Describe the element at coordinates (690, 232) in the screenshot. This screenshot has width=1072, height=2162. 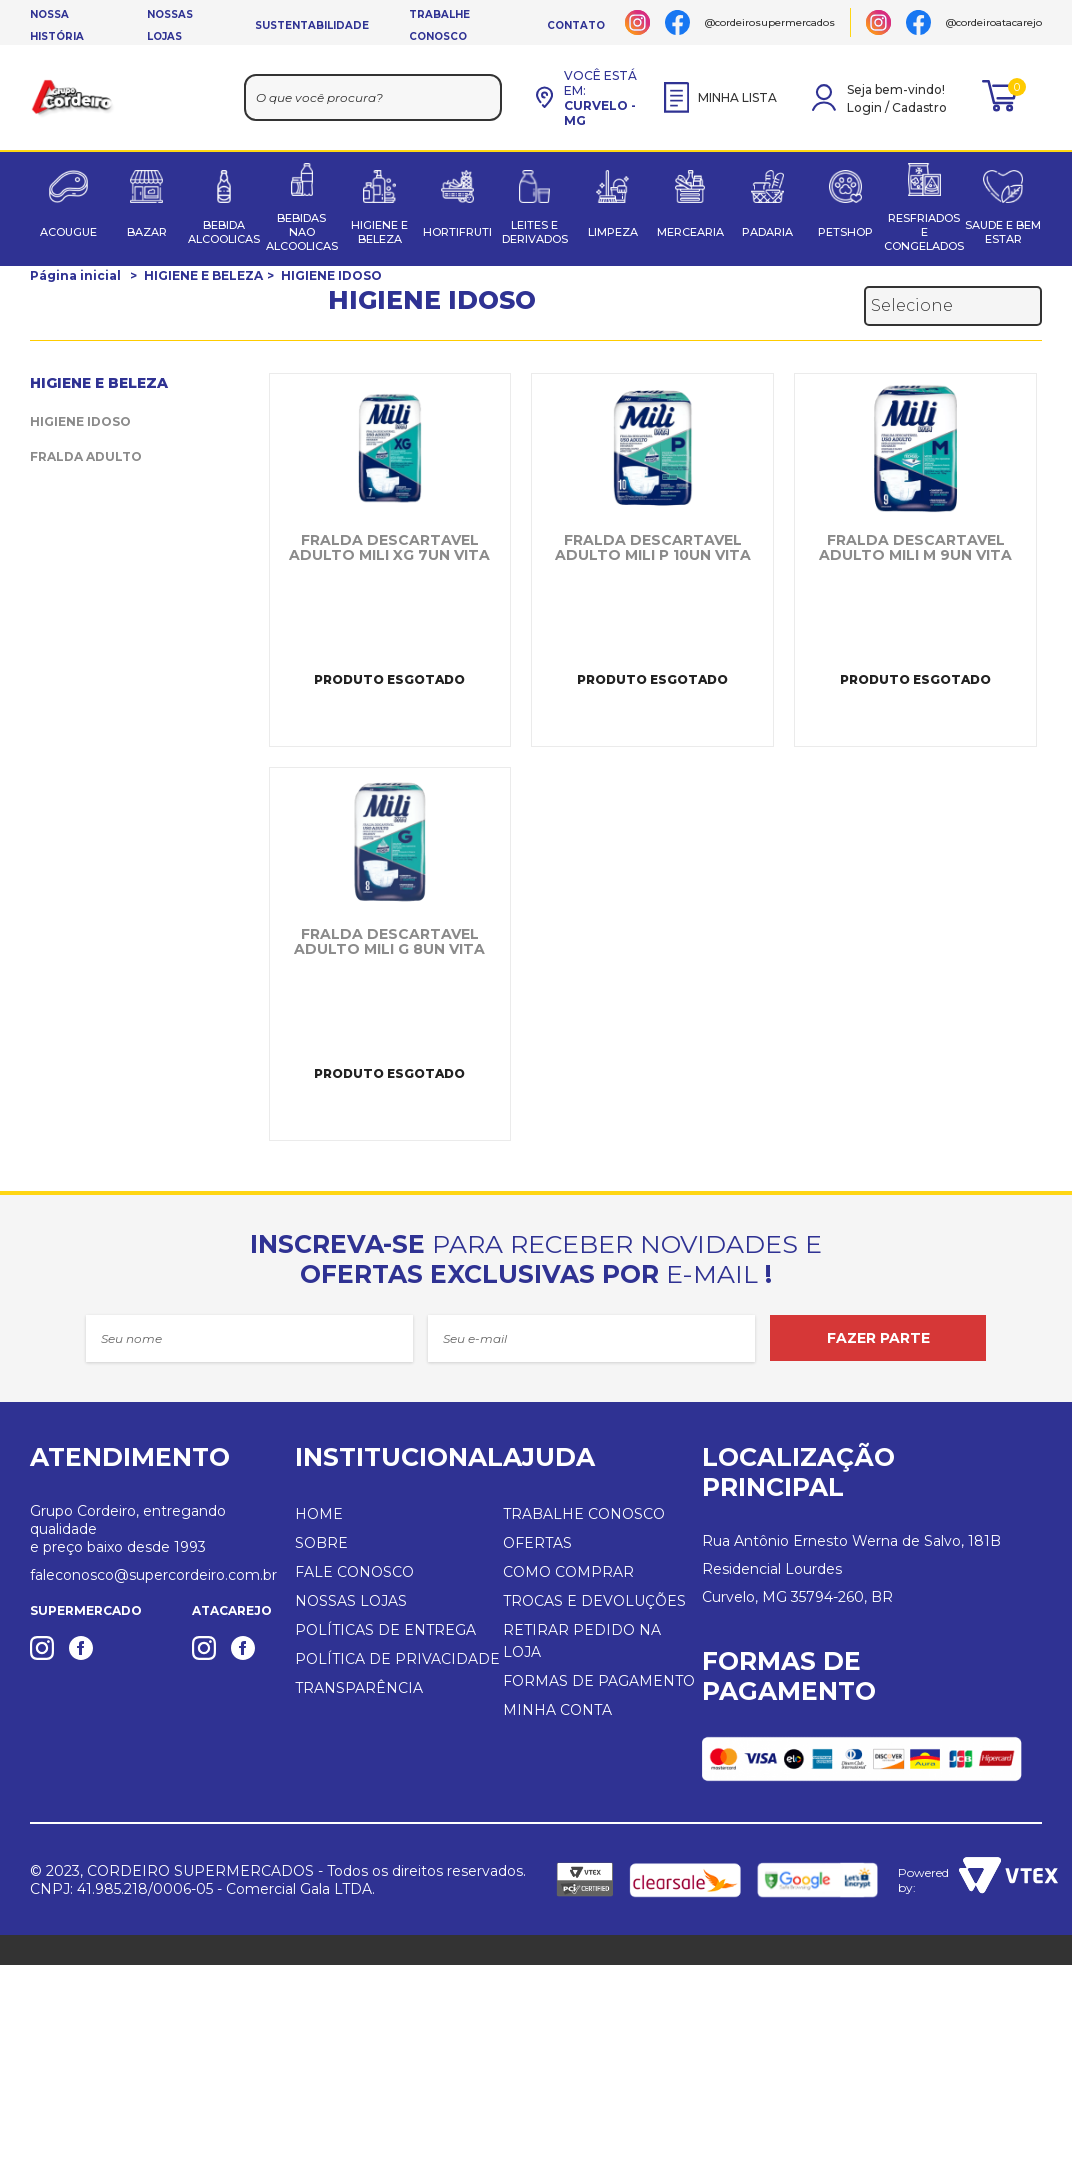
I see `MERCEARIA` at that location.